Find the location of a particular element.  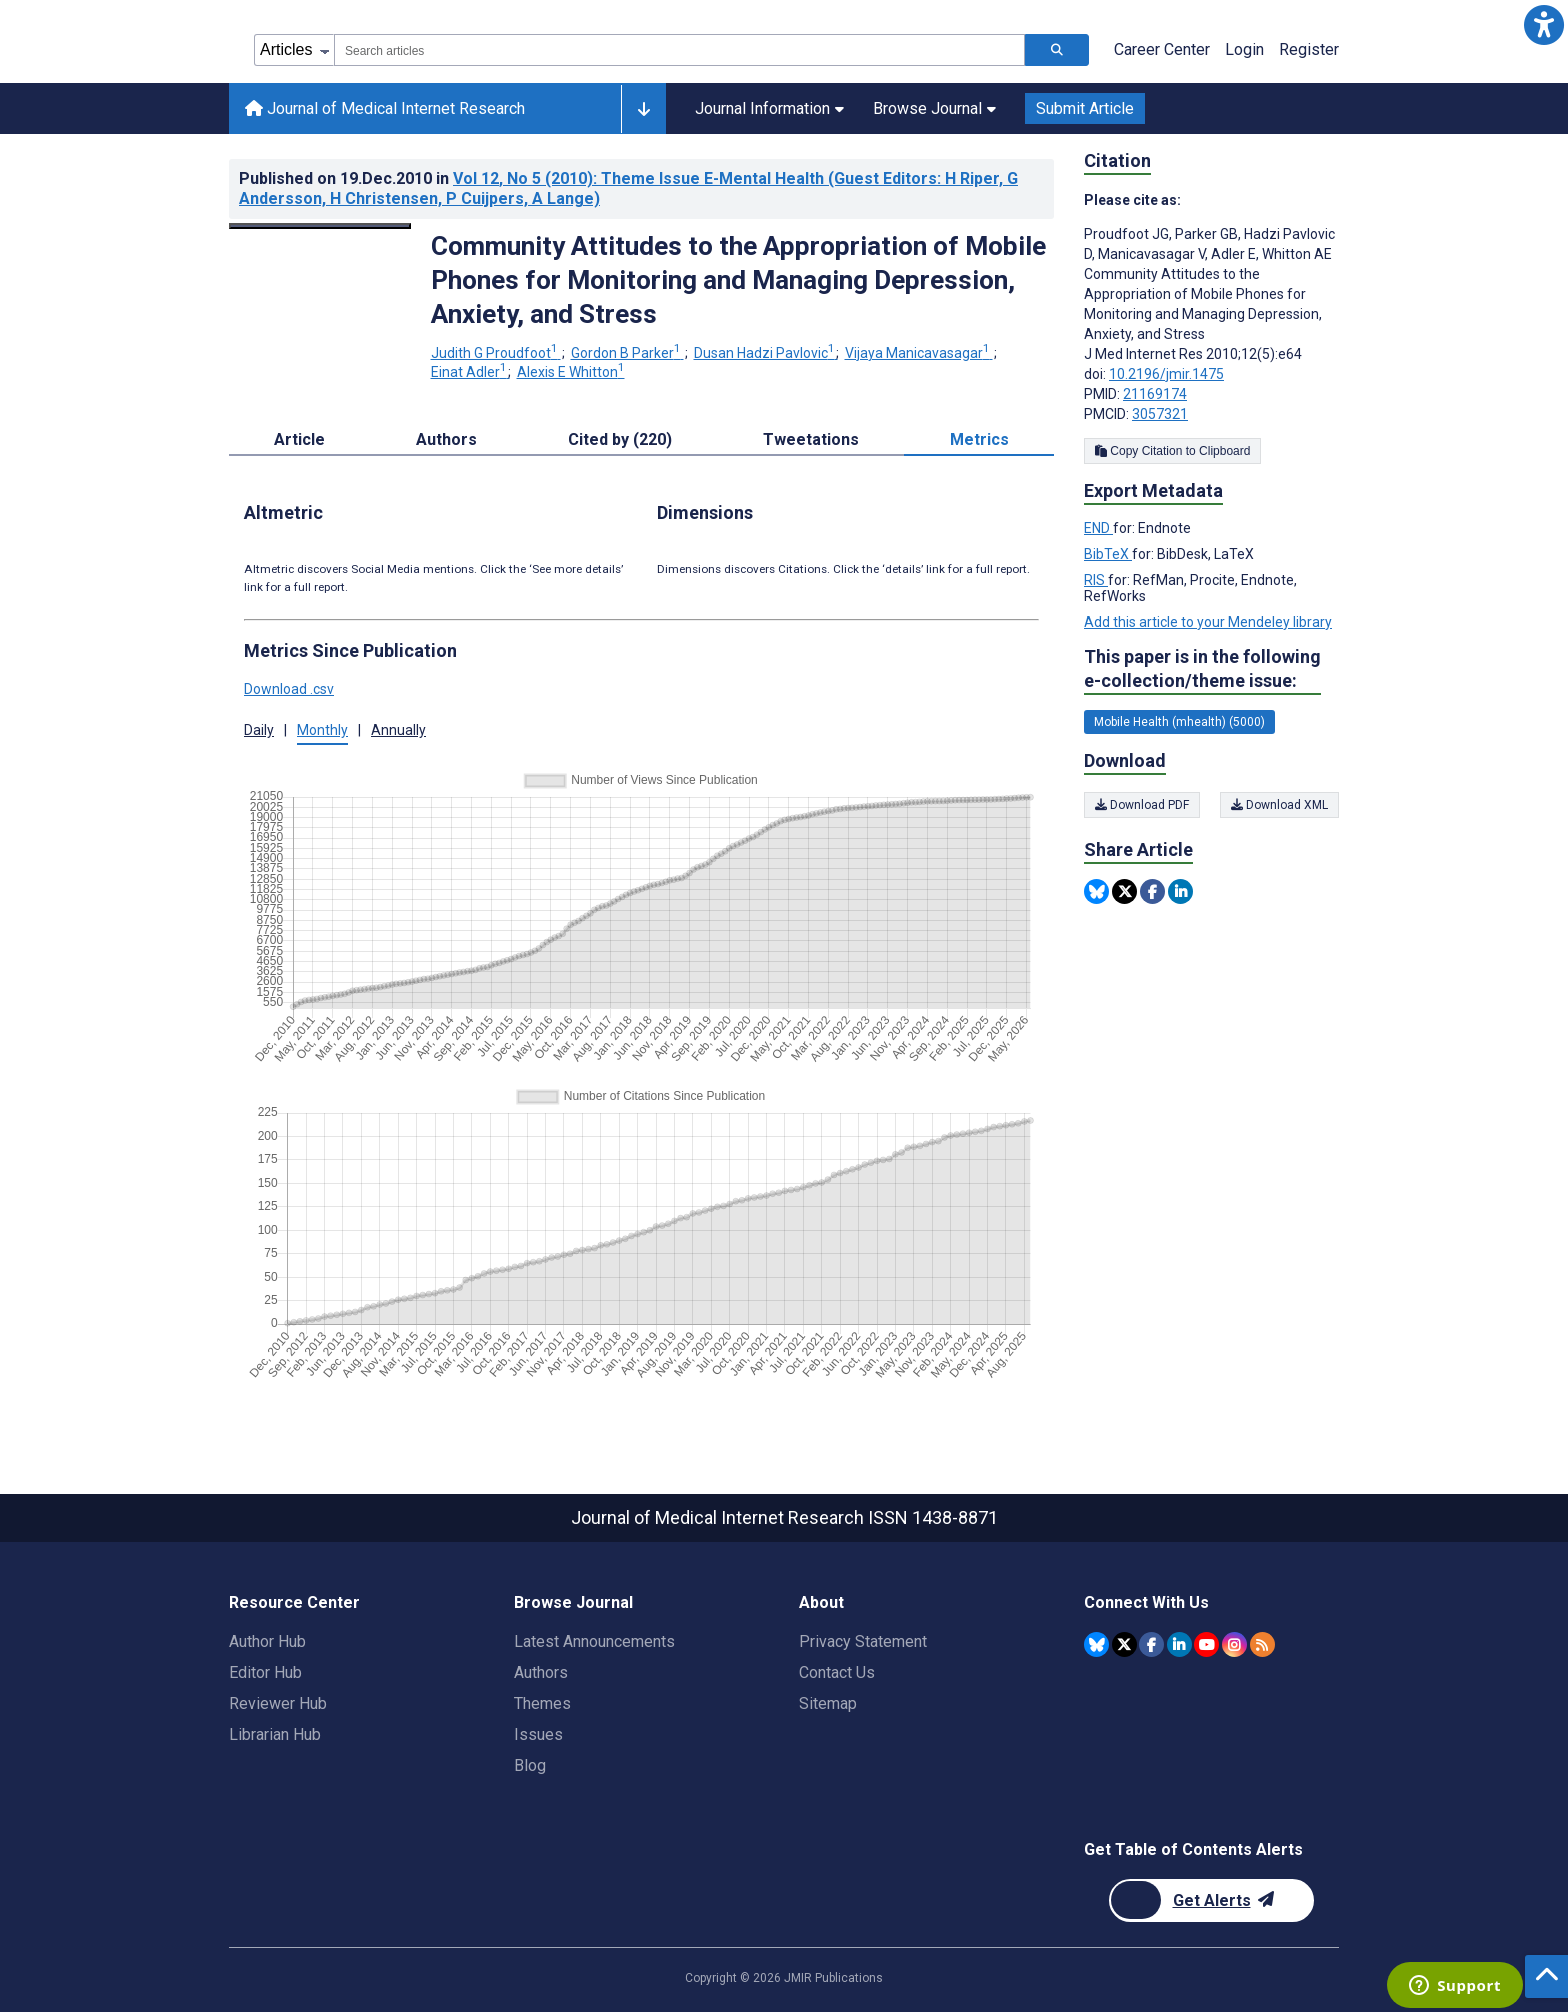

Dusan Hadzi Pavlovic [Dusan Hadzi Pavlovic. Search more articles by this author.] is located at coordinates (766, 353).